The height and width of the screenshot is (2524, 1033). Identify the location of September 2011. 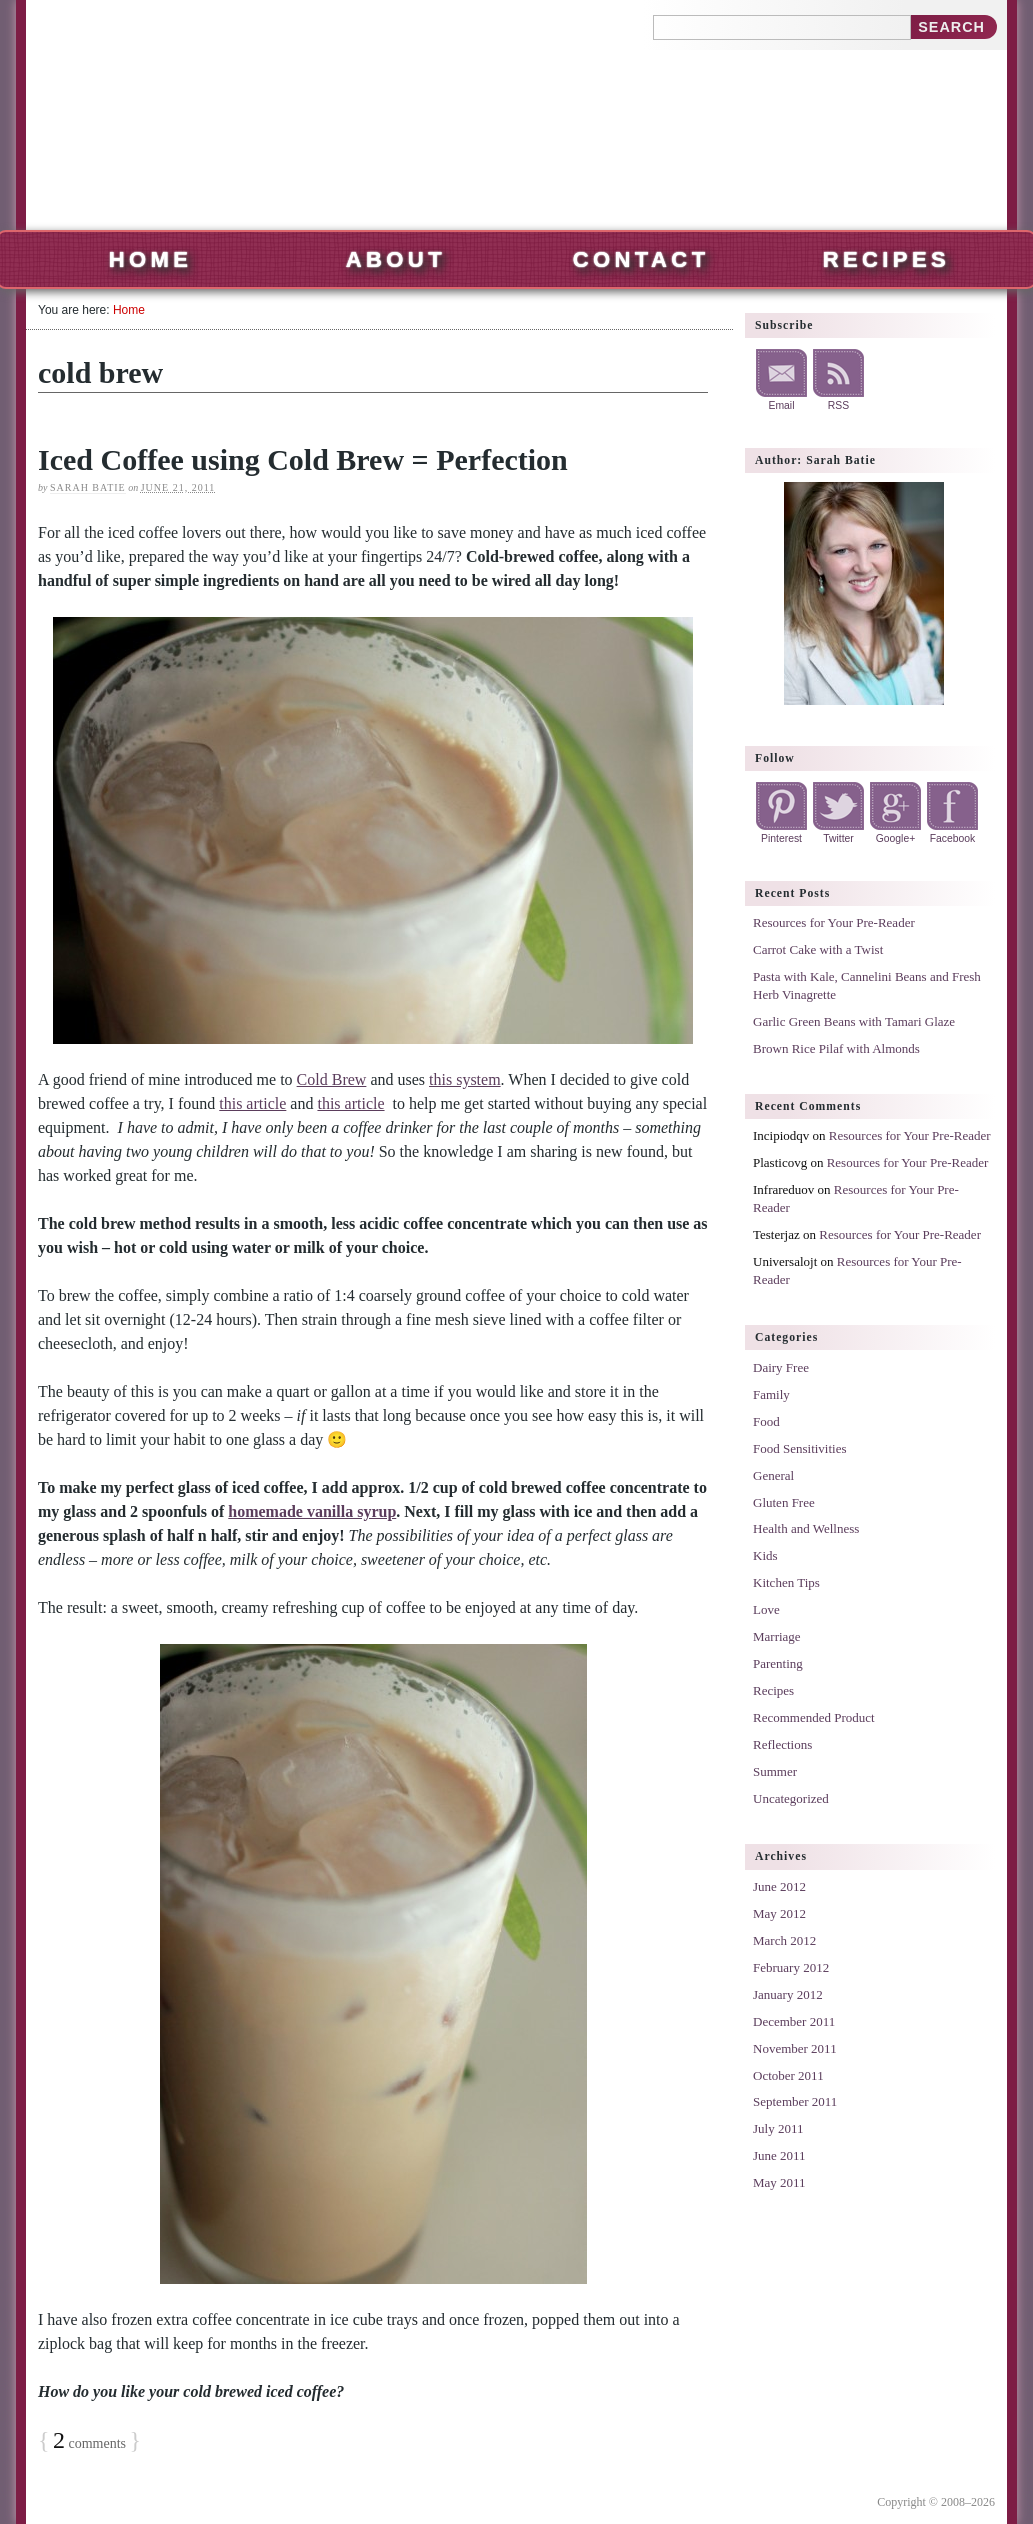
(795, 2101).